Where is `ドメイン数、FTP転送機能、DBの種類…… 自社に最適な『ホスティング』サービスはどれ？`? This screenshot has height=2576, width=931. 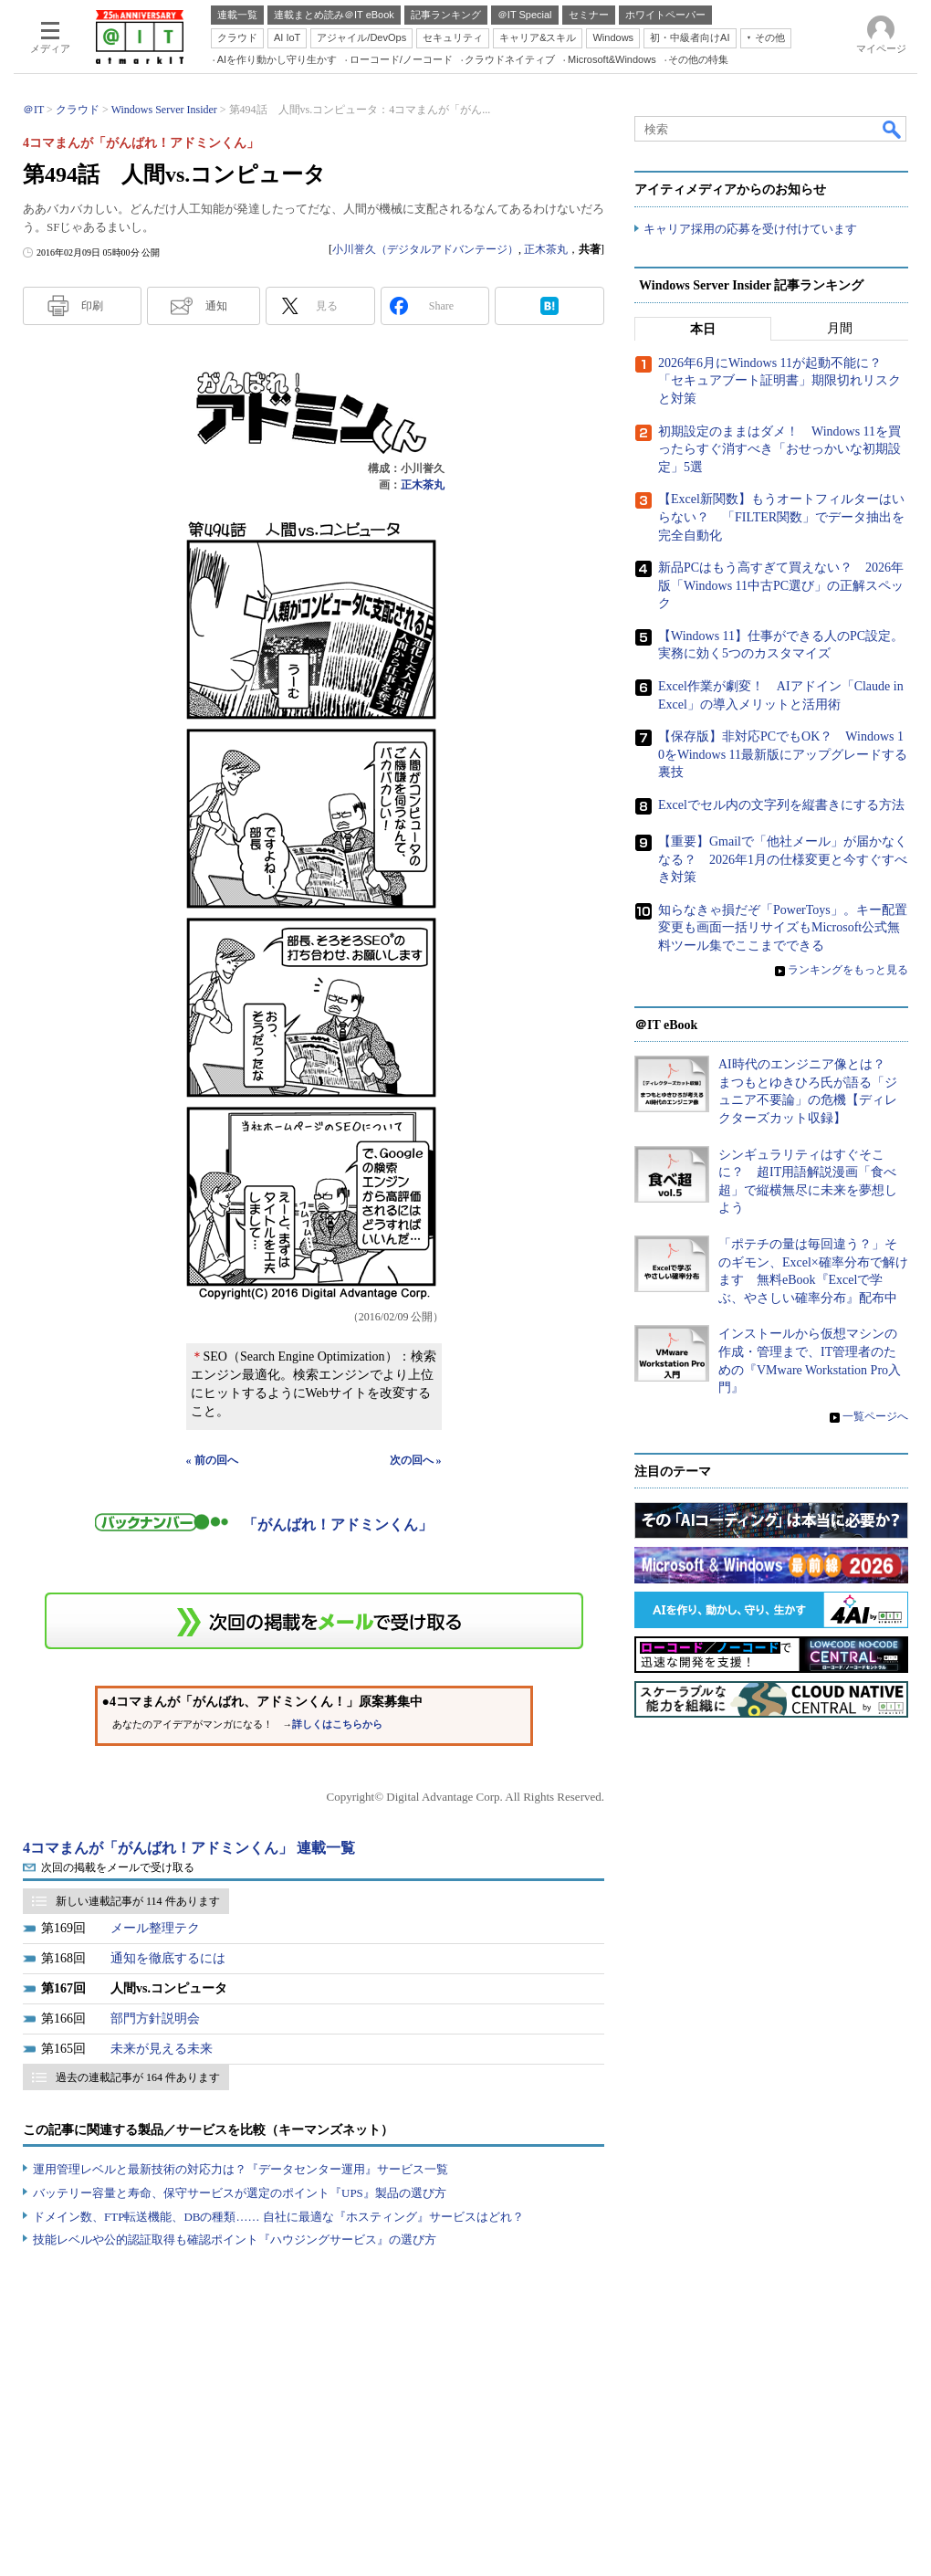 ドメイン数、FTP転送機能、DBの種類…… 自社に最適な『ホスティング』サービスはどれ？ is located at coordinates (278, 2217).